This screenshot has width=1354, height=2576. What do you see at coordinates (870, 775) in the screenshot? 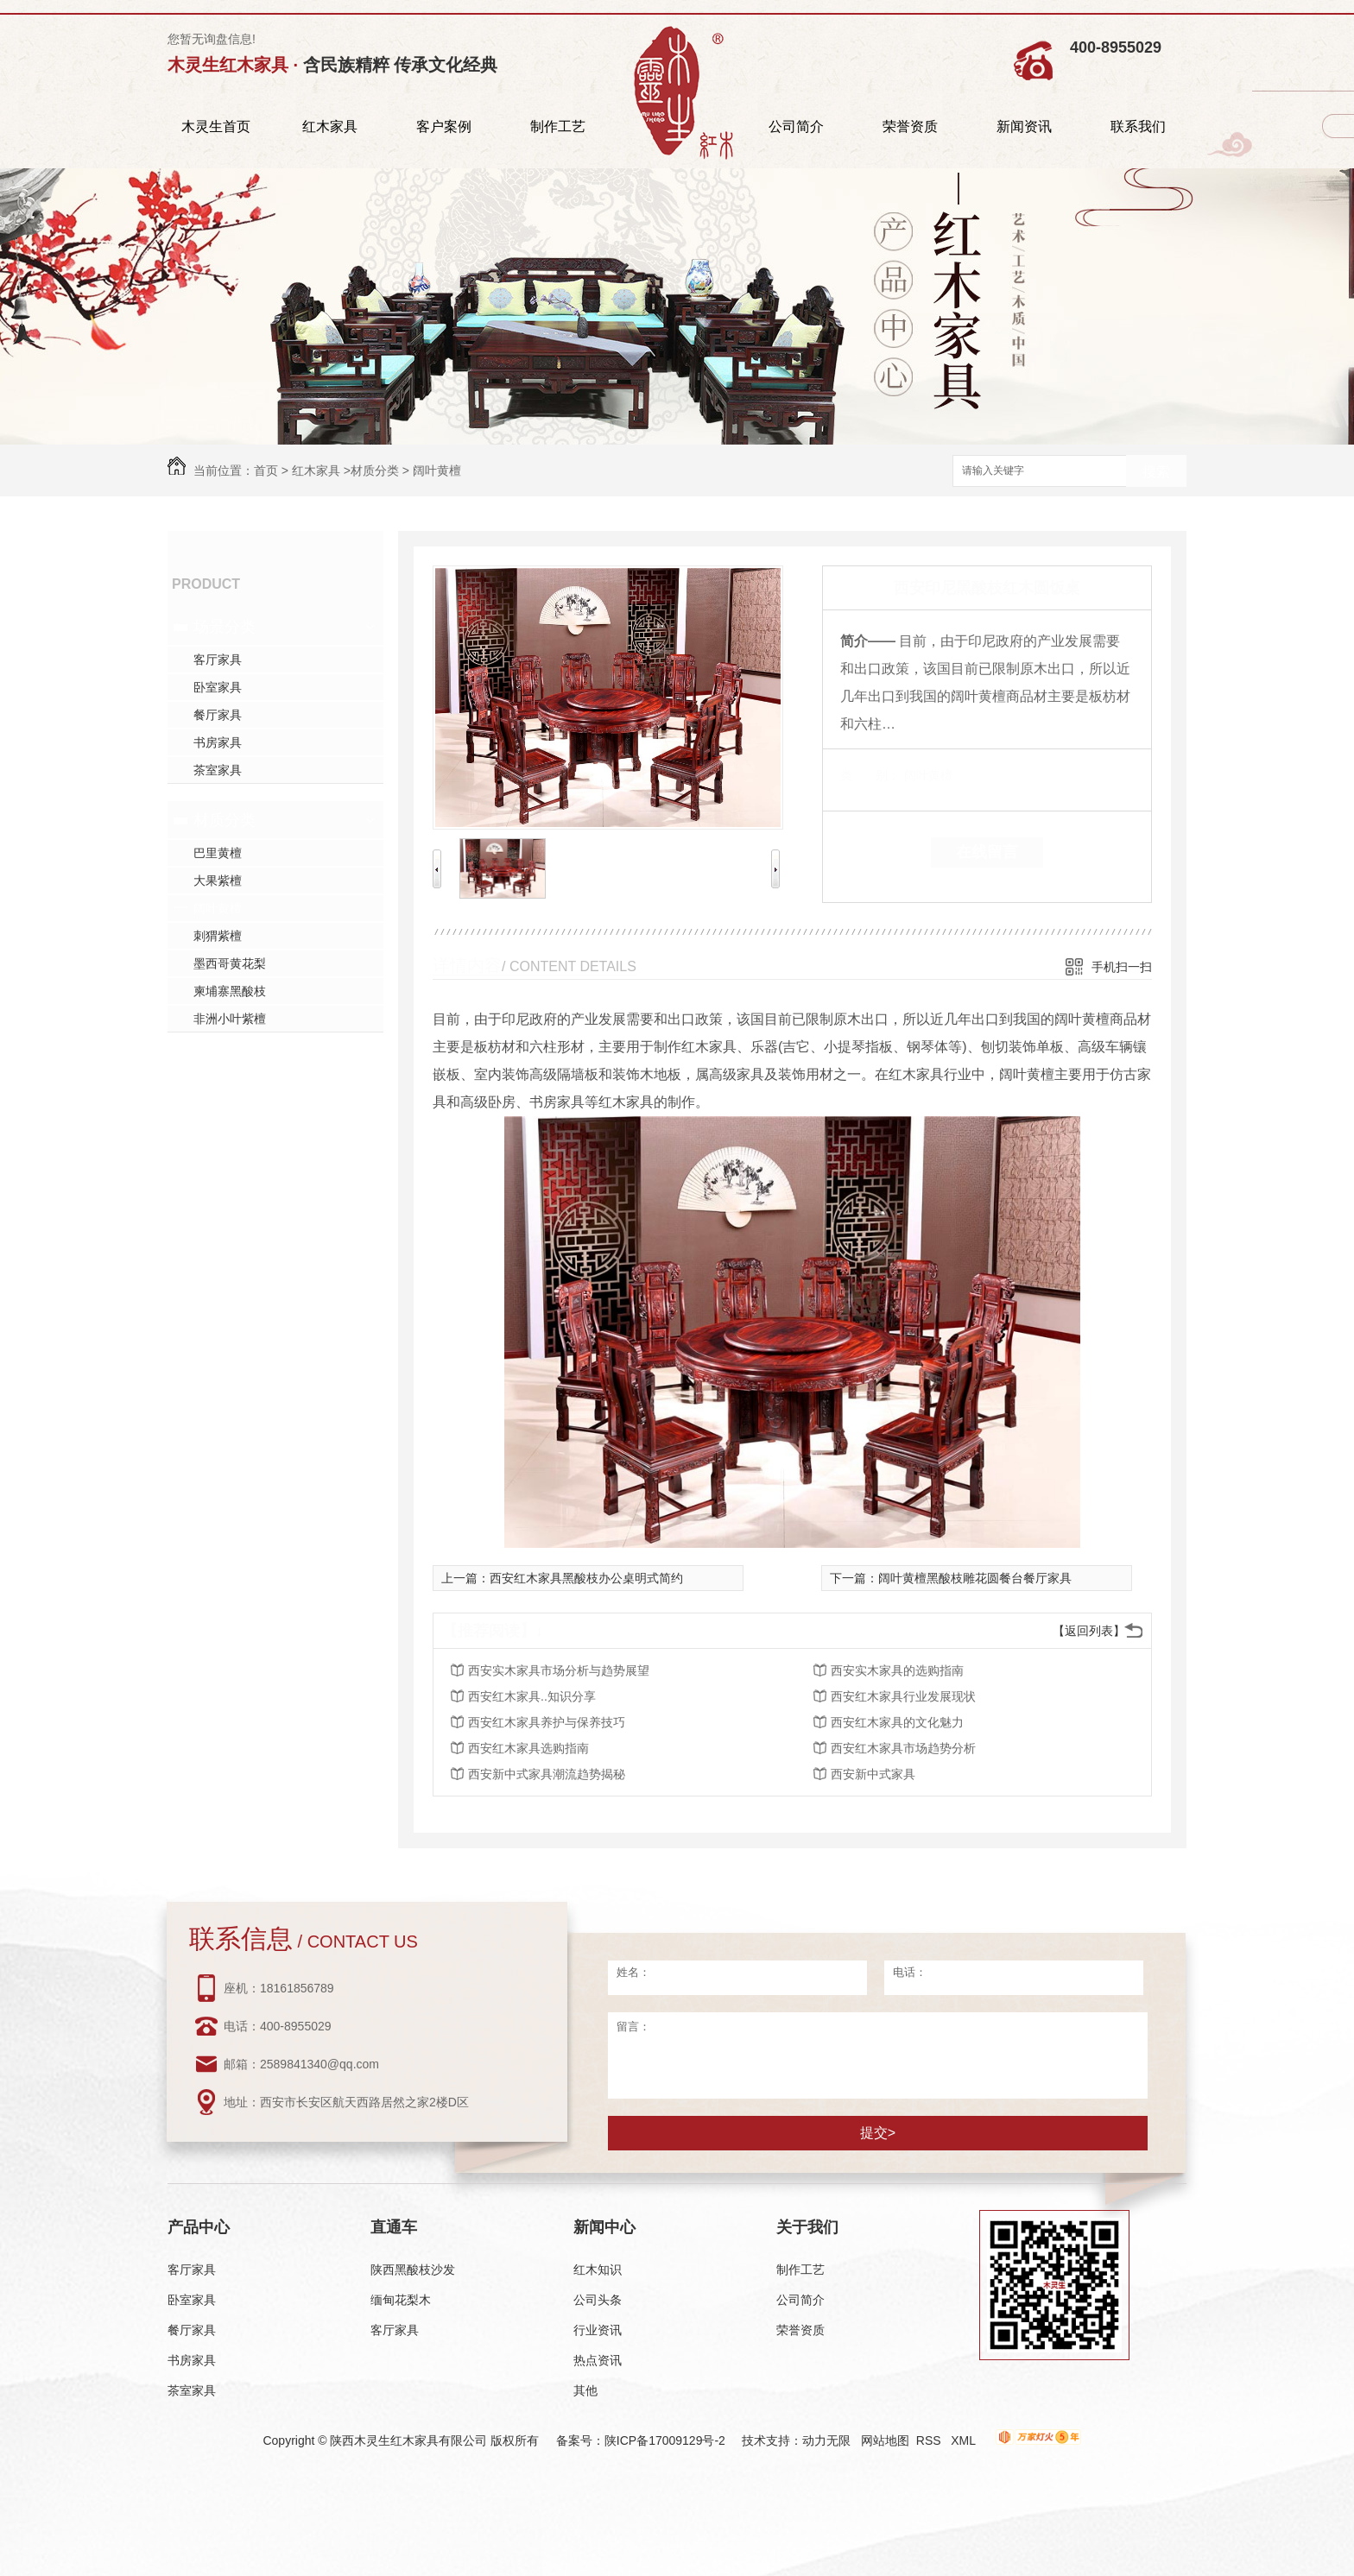
I see `类 别：` at bounding box center [870, 775].